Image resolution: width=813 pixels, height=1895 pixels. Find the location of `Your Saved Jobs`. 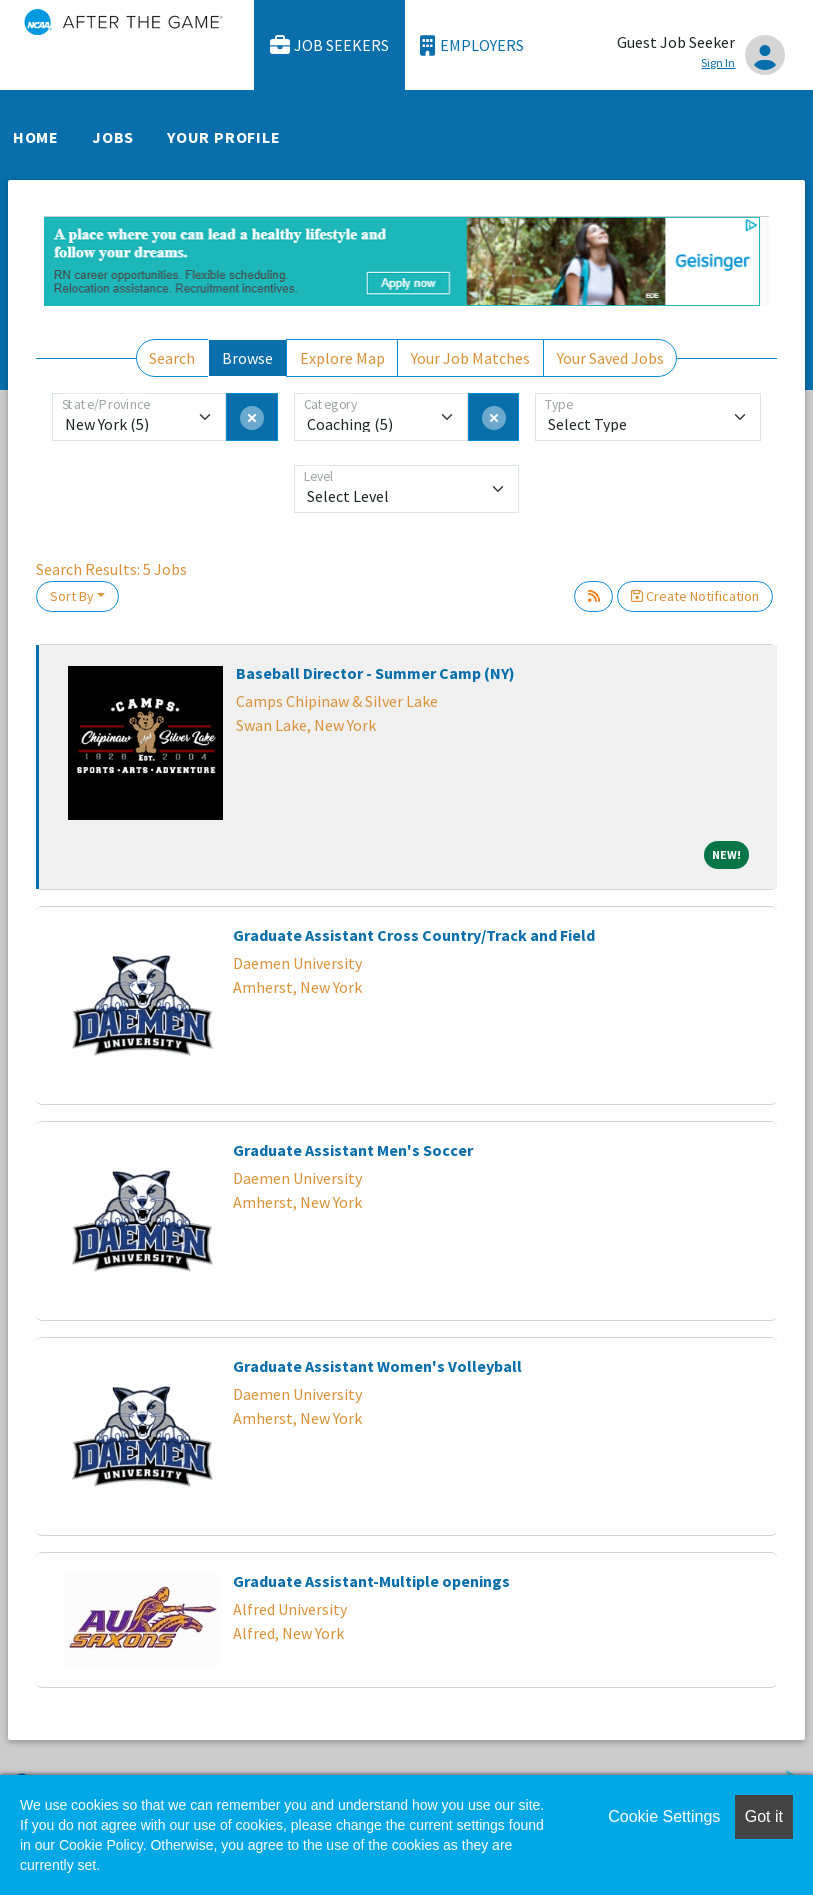

Your Saved Jobs is located at coordinates (610, 358).